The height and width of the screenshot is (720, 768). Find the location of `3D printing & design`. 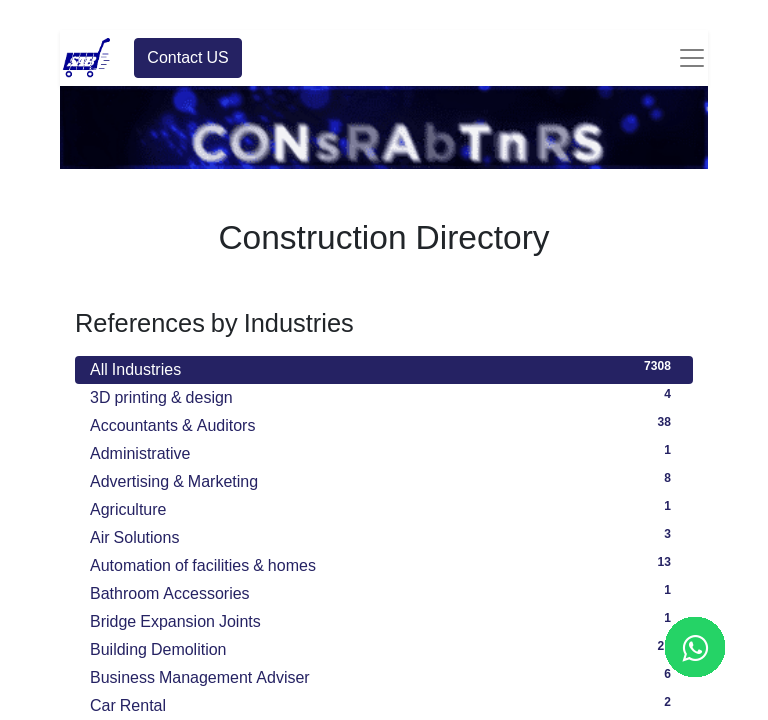

3D printing & design is located at coordinates (384, 395).